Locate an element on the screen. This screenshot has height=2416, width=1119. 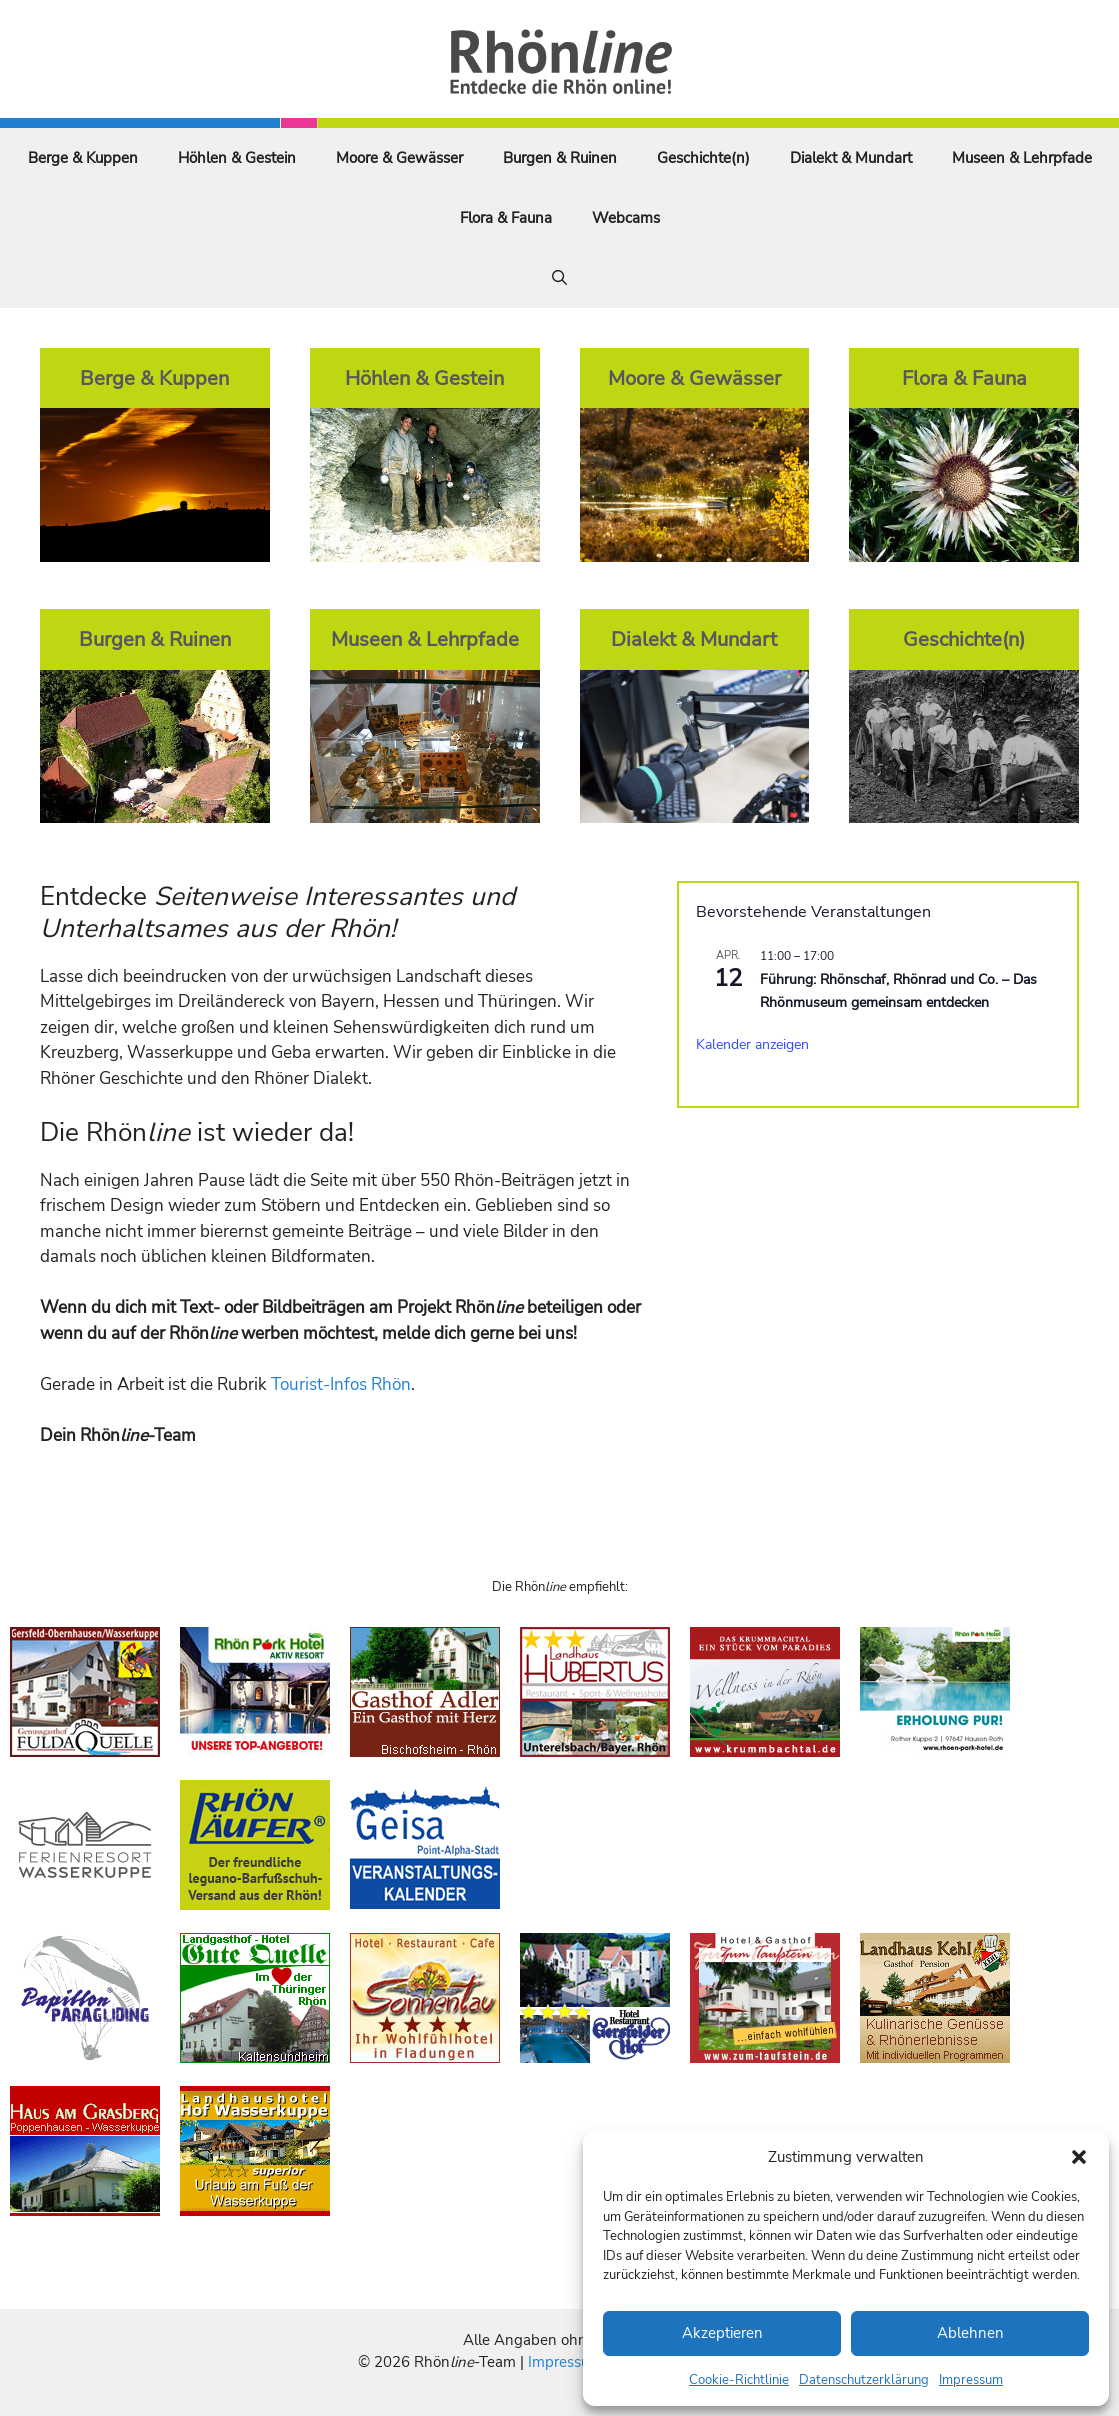
Webcams is located at coordinates (626, 218).